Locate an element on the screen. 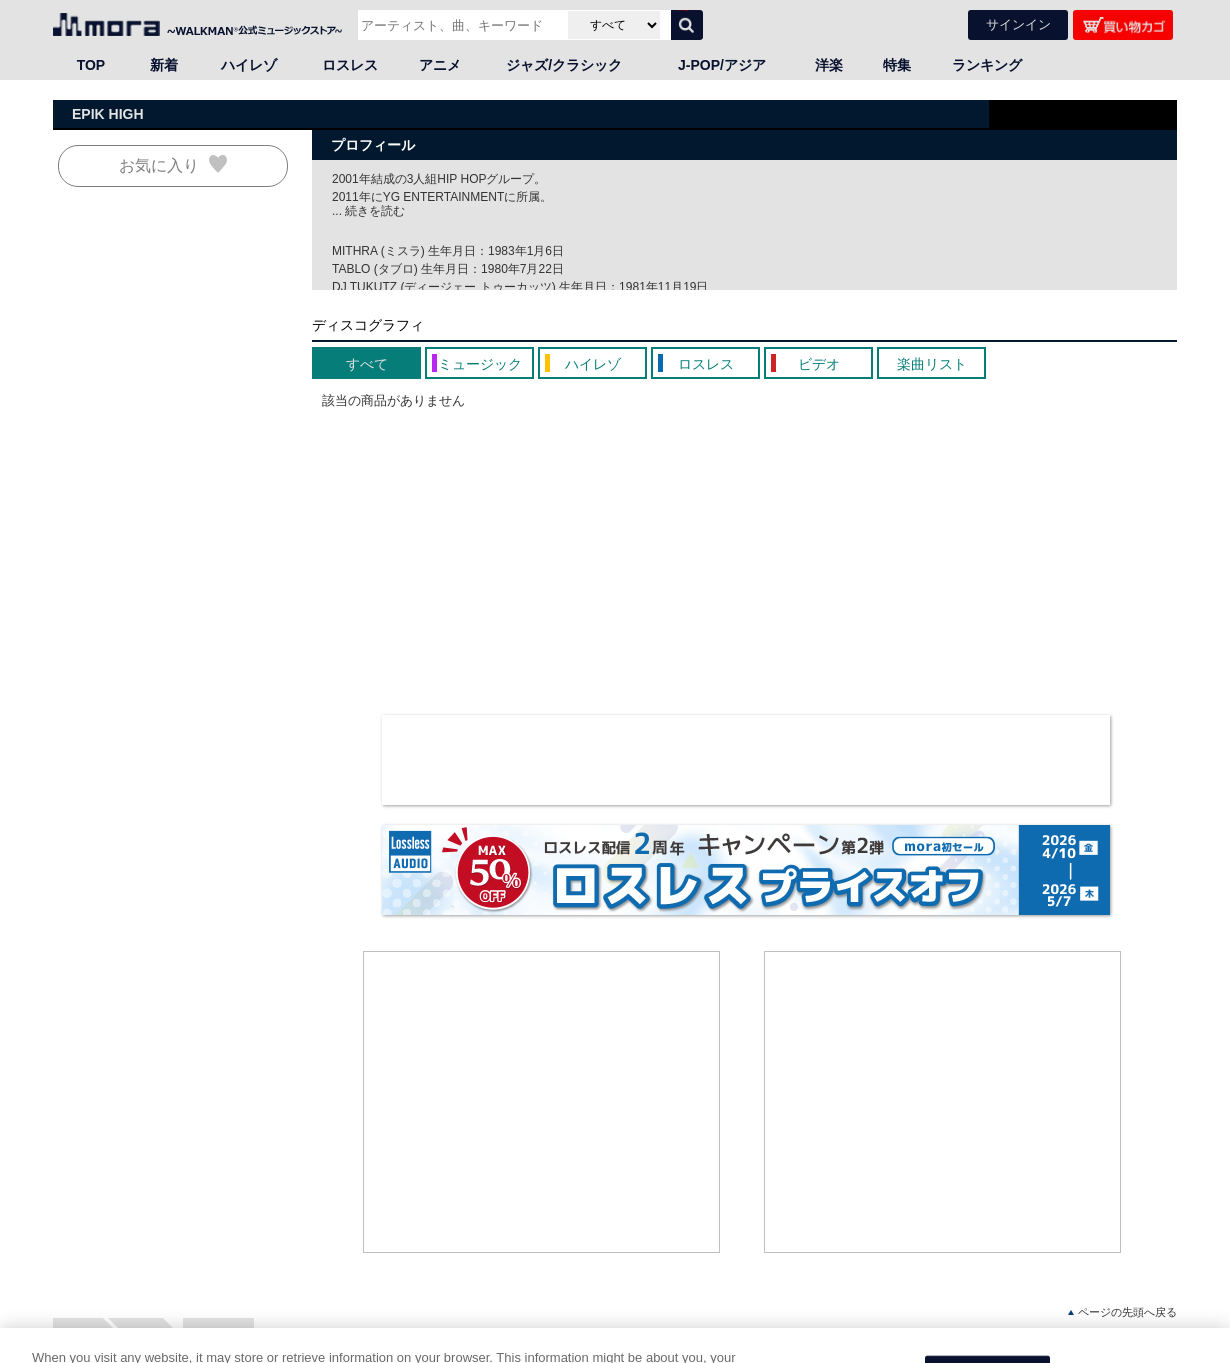 This screenshot has height=1363, width=1230. 特集 is located at coordinates (897, 65).